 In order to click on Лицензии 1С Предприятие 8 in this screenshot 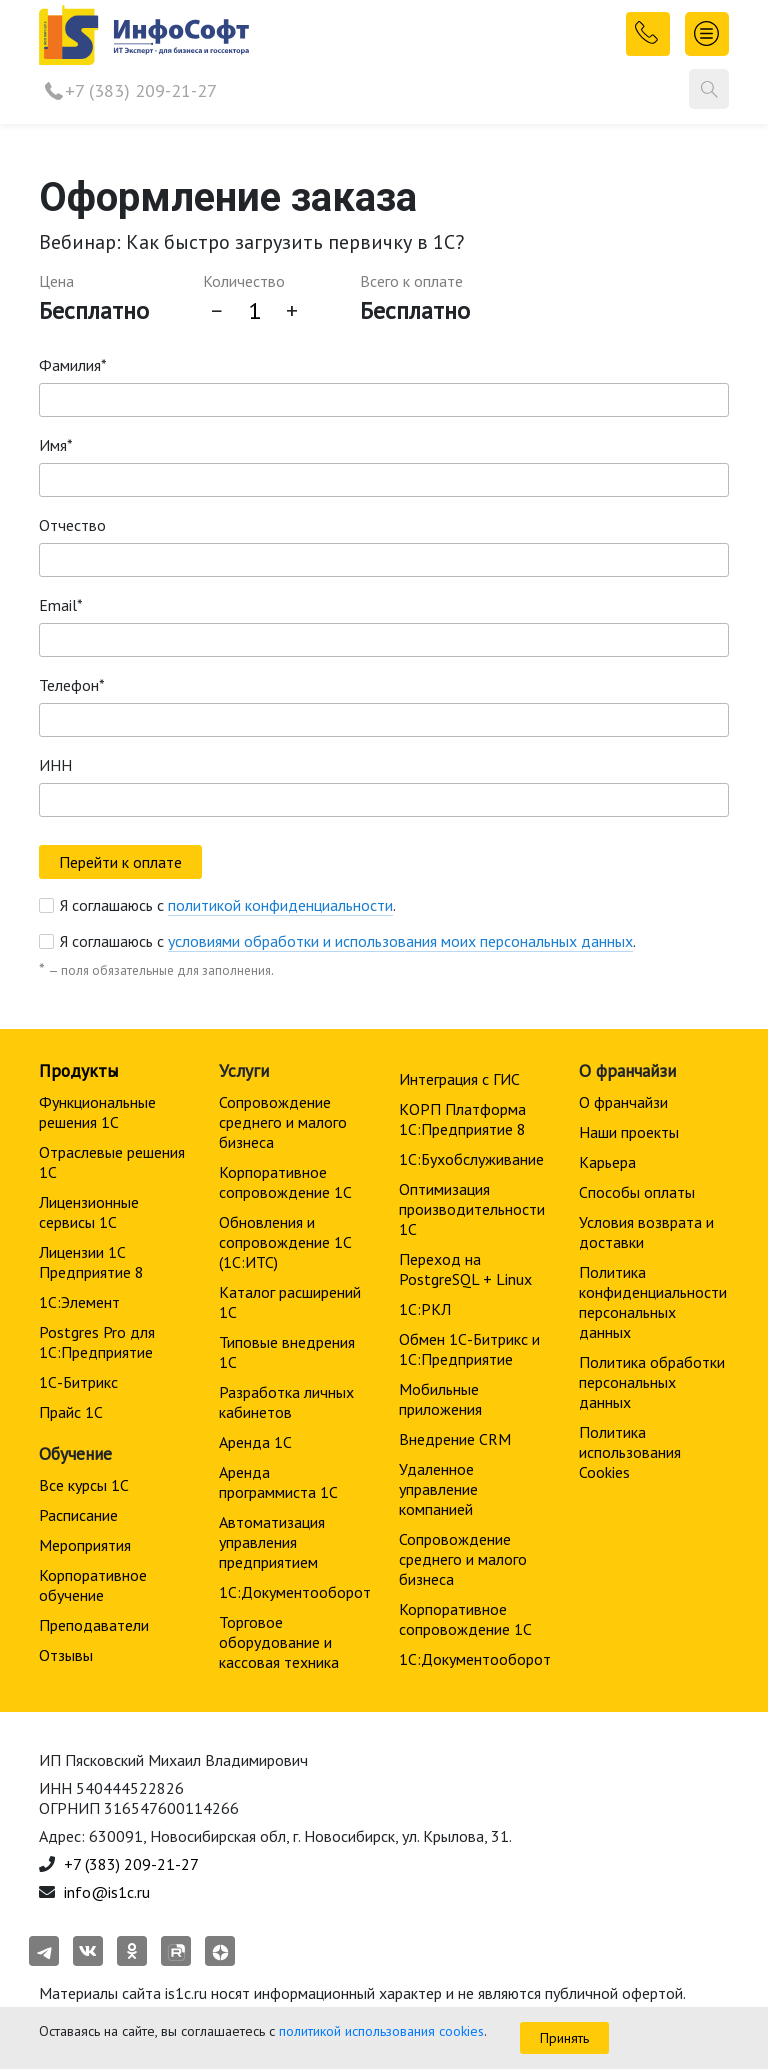, I will do `click(91, 1262)`.